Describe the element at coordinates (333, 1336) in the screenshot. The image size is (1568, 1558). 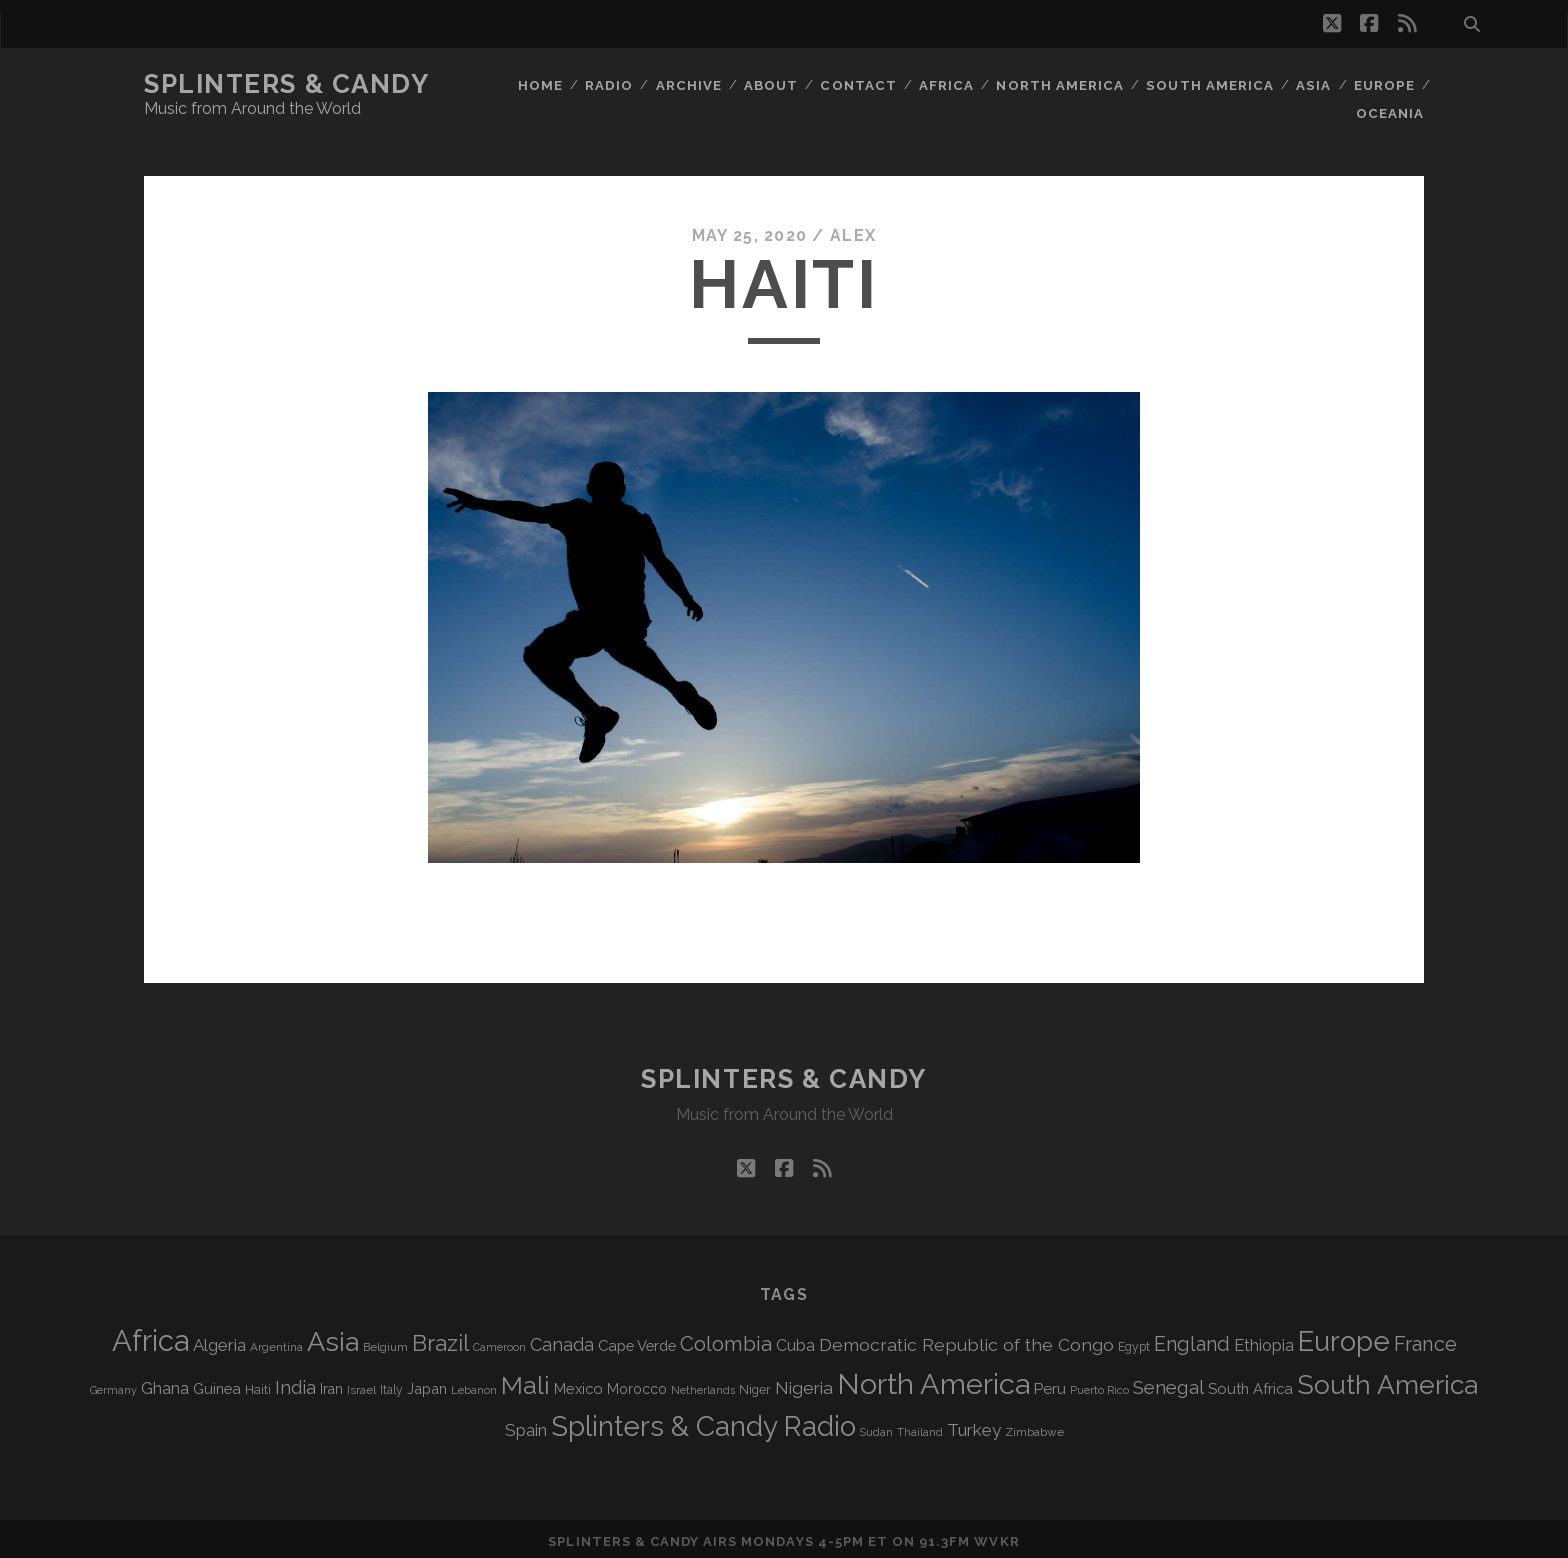
I see `Asia [Asia (531 items)]` at that location.